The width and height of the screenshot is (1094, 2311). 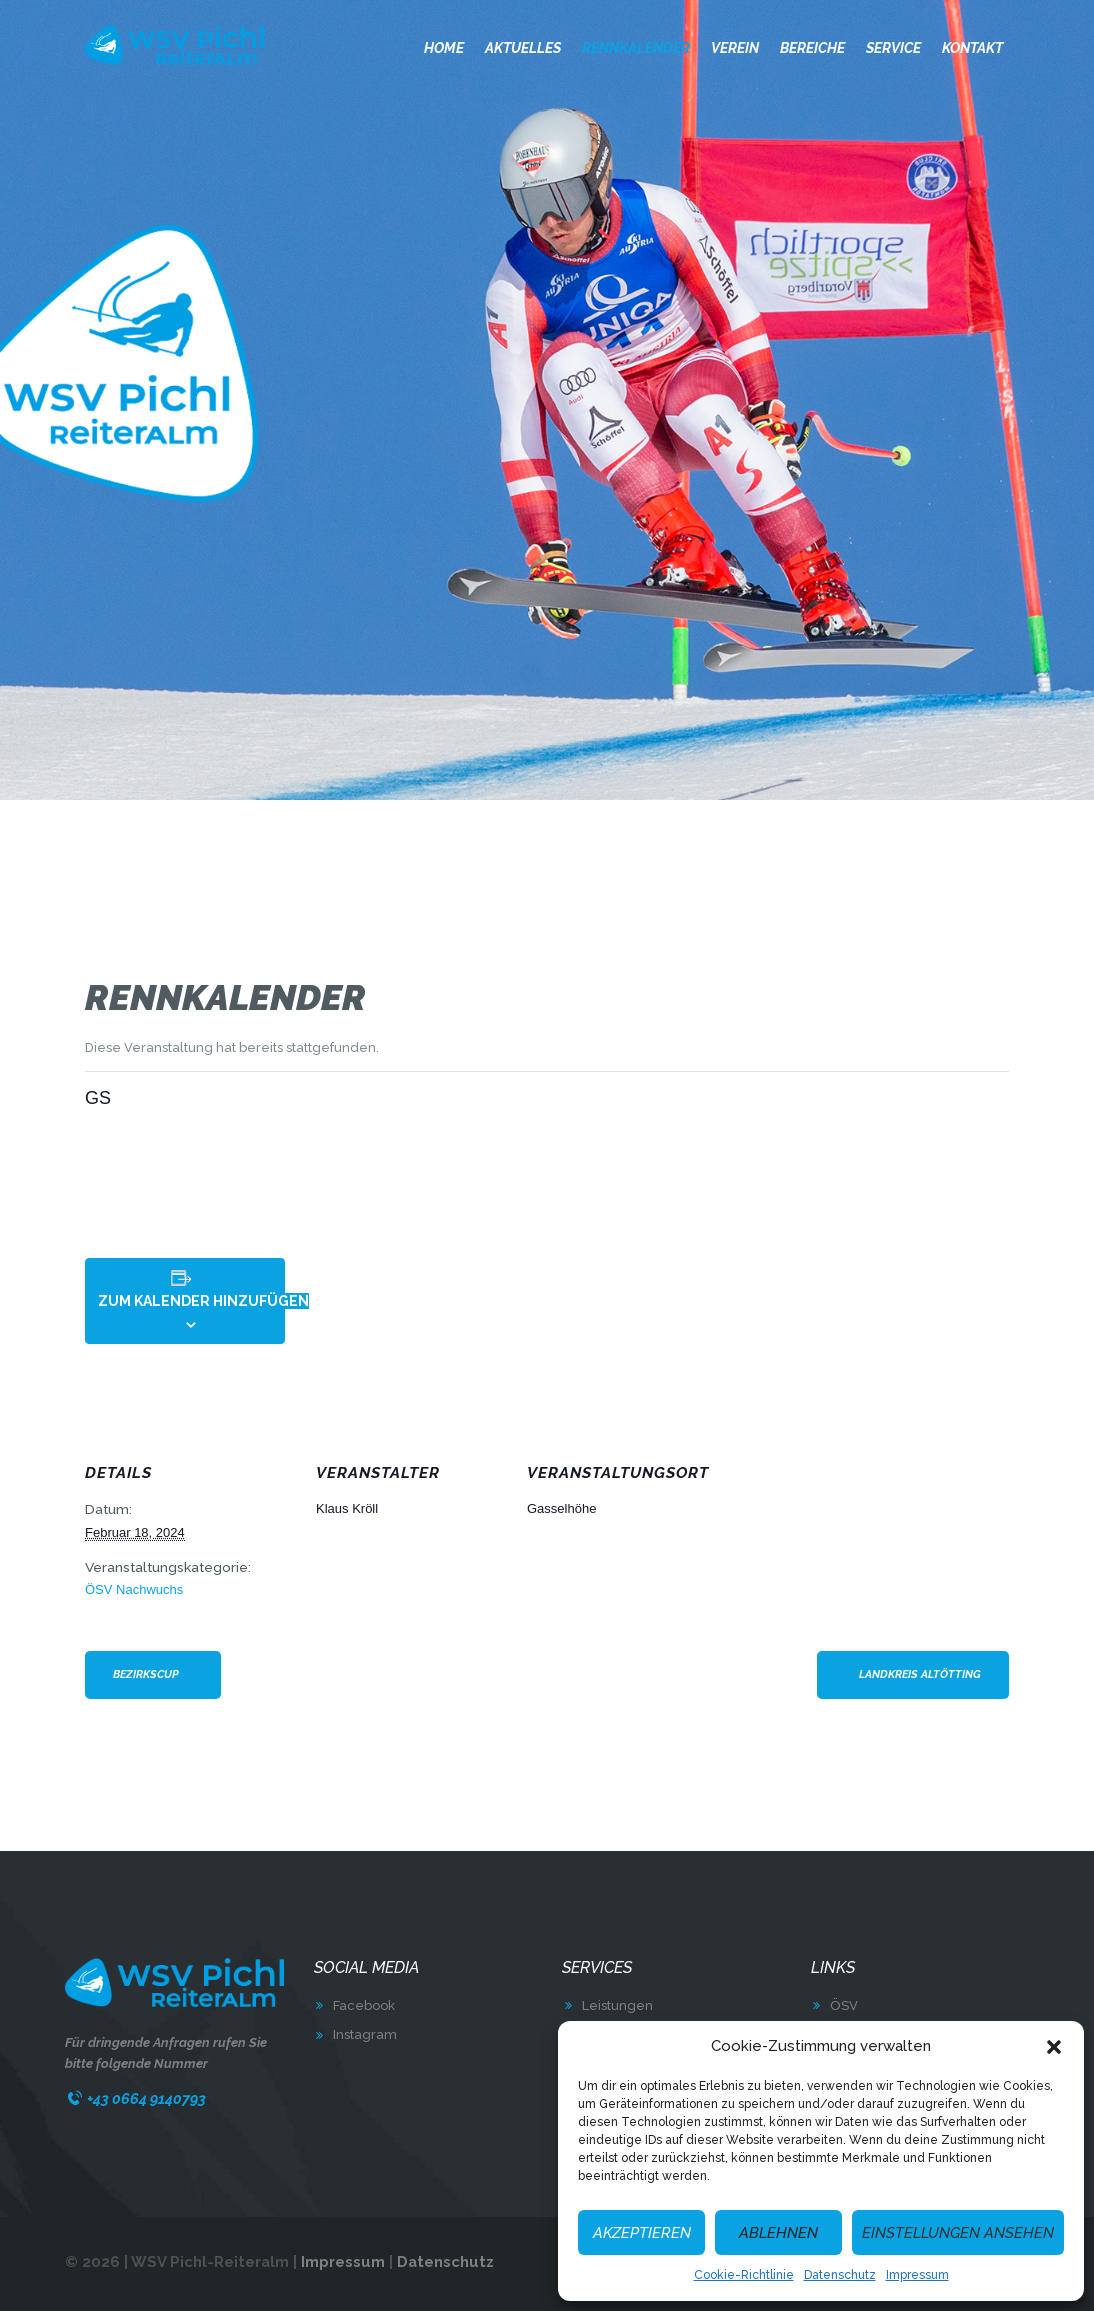 What do you see at coordinates (920, 1674) in the screenshot?
I see `Landkreis Altötting` at bounding box center [920, 1674].